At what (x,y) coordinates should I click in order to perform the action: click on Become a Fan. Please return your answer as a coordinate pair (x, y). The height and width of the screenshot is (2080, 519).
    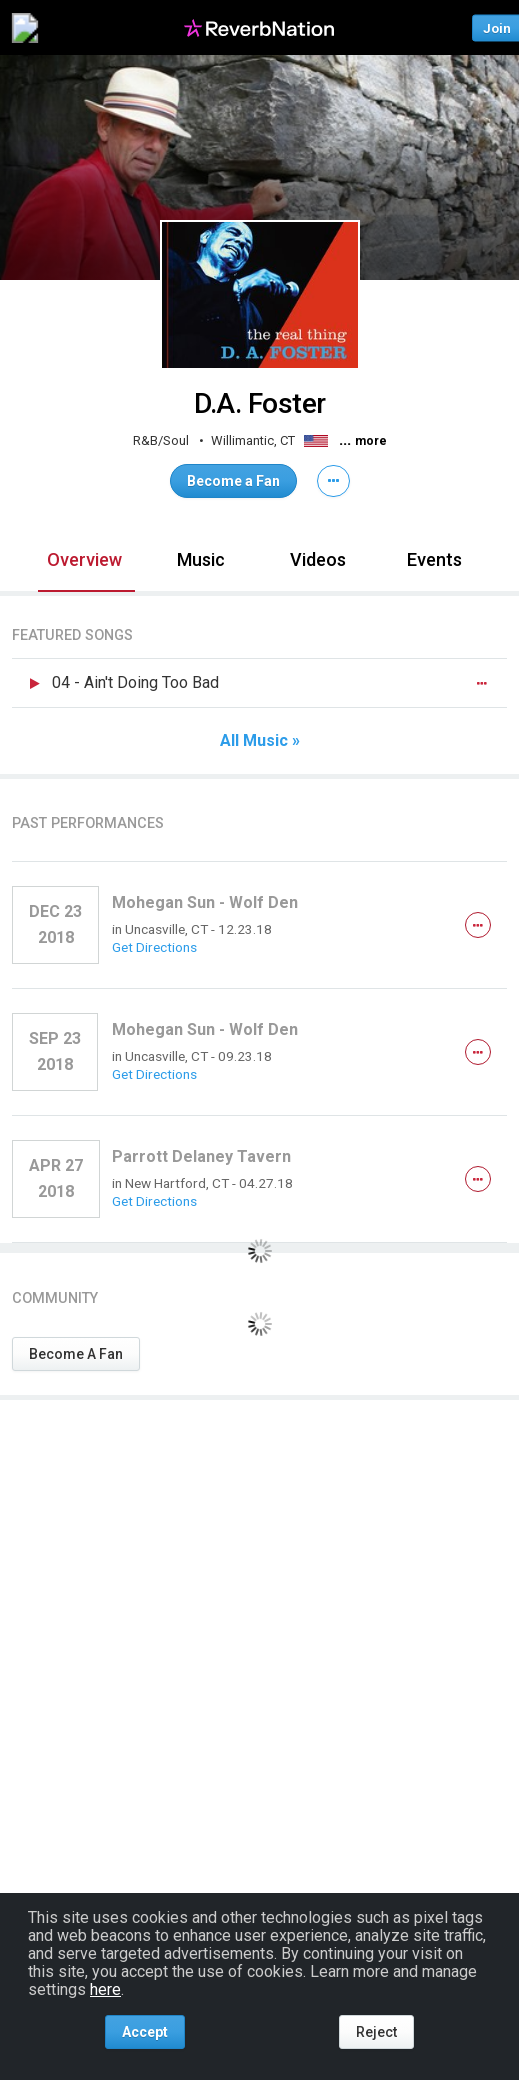
    Looking at the image, I should click on (233, 481).